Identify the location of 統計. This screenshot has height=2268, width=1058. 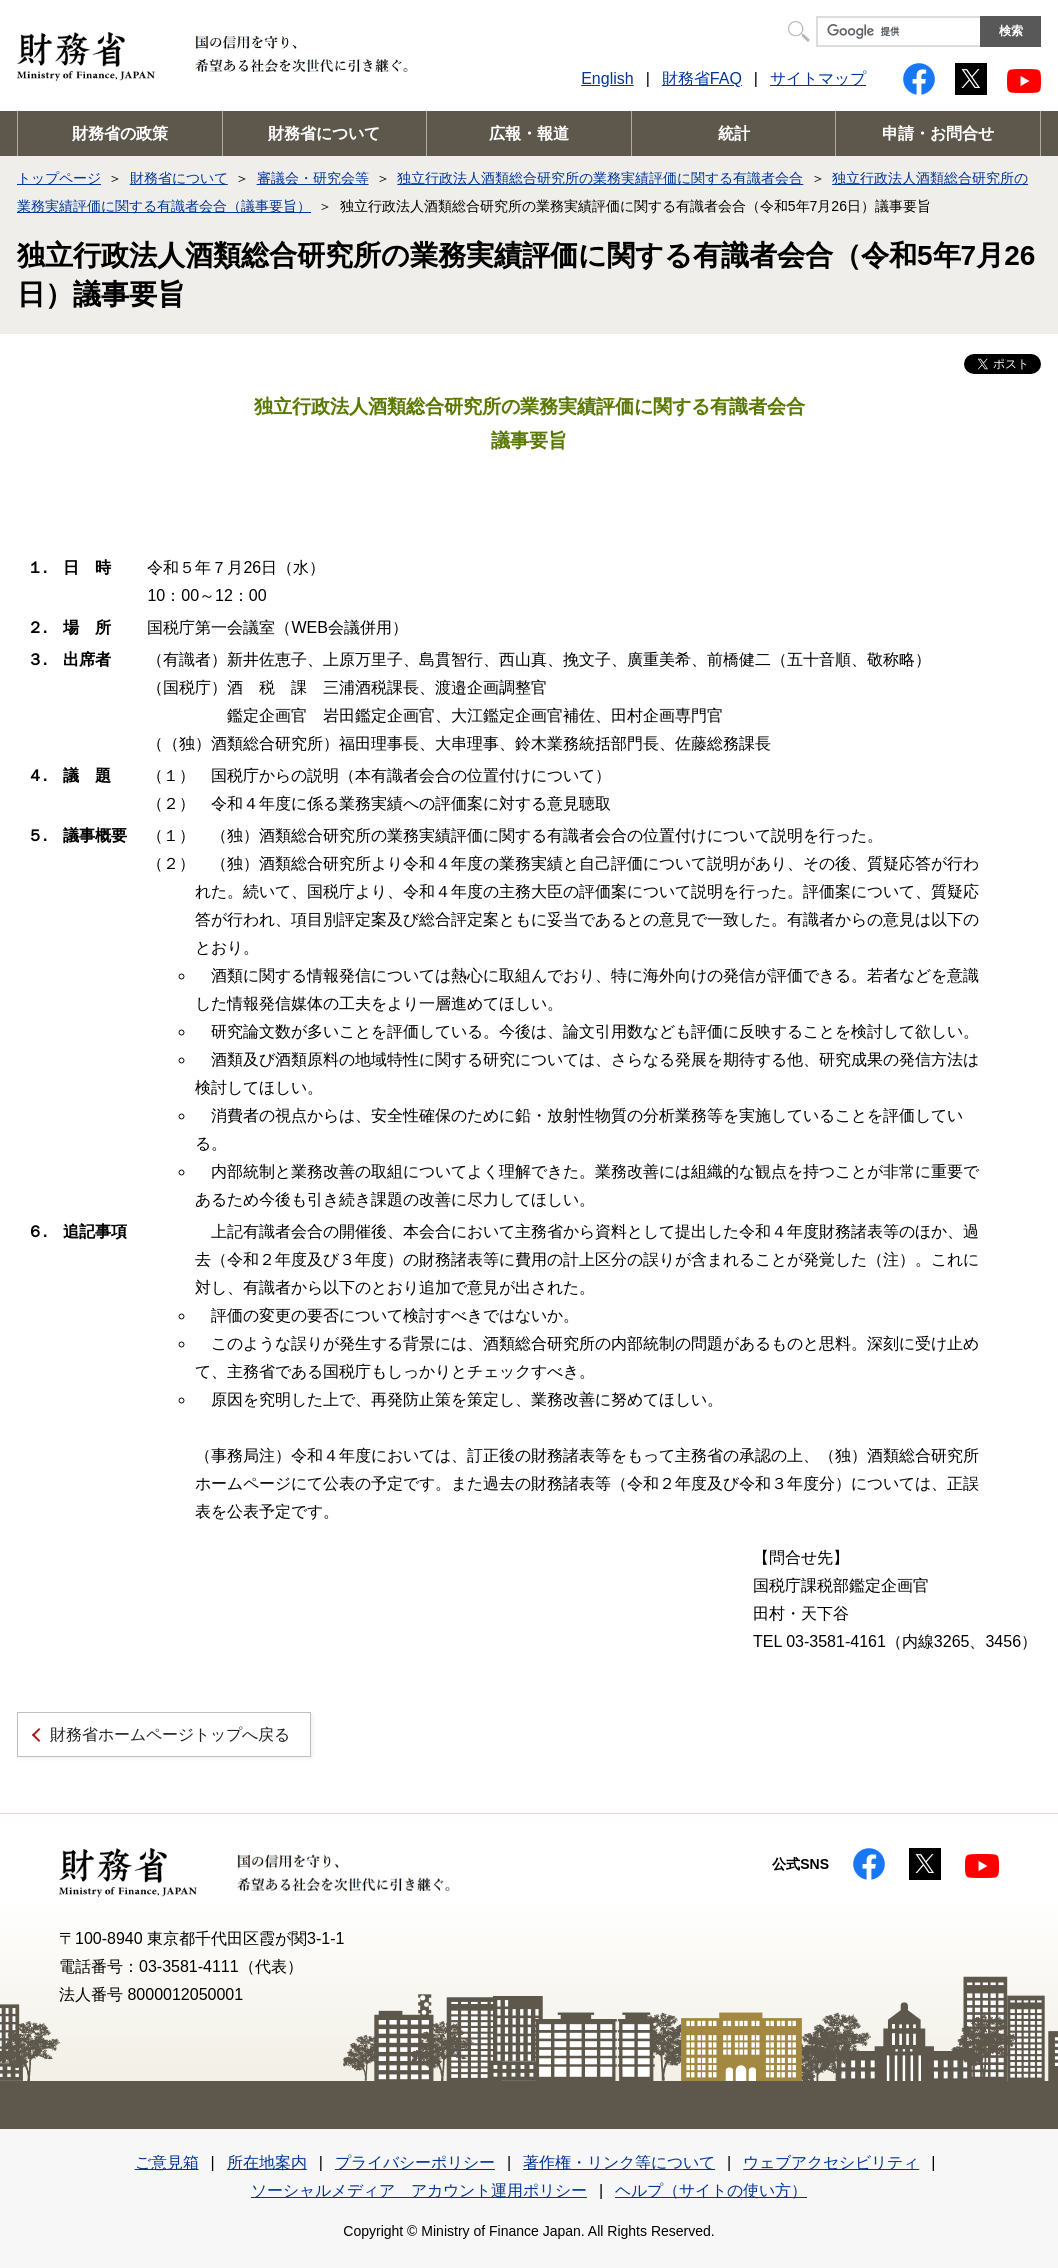
(734, 133).